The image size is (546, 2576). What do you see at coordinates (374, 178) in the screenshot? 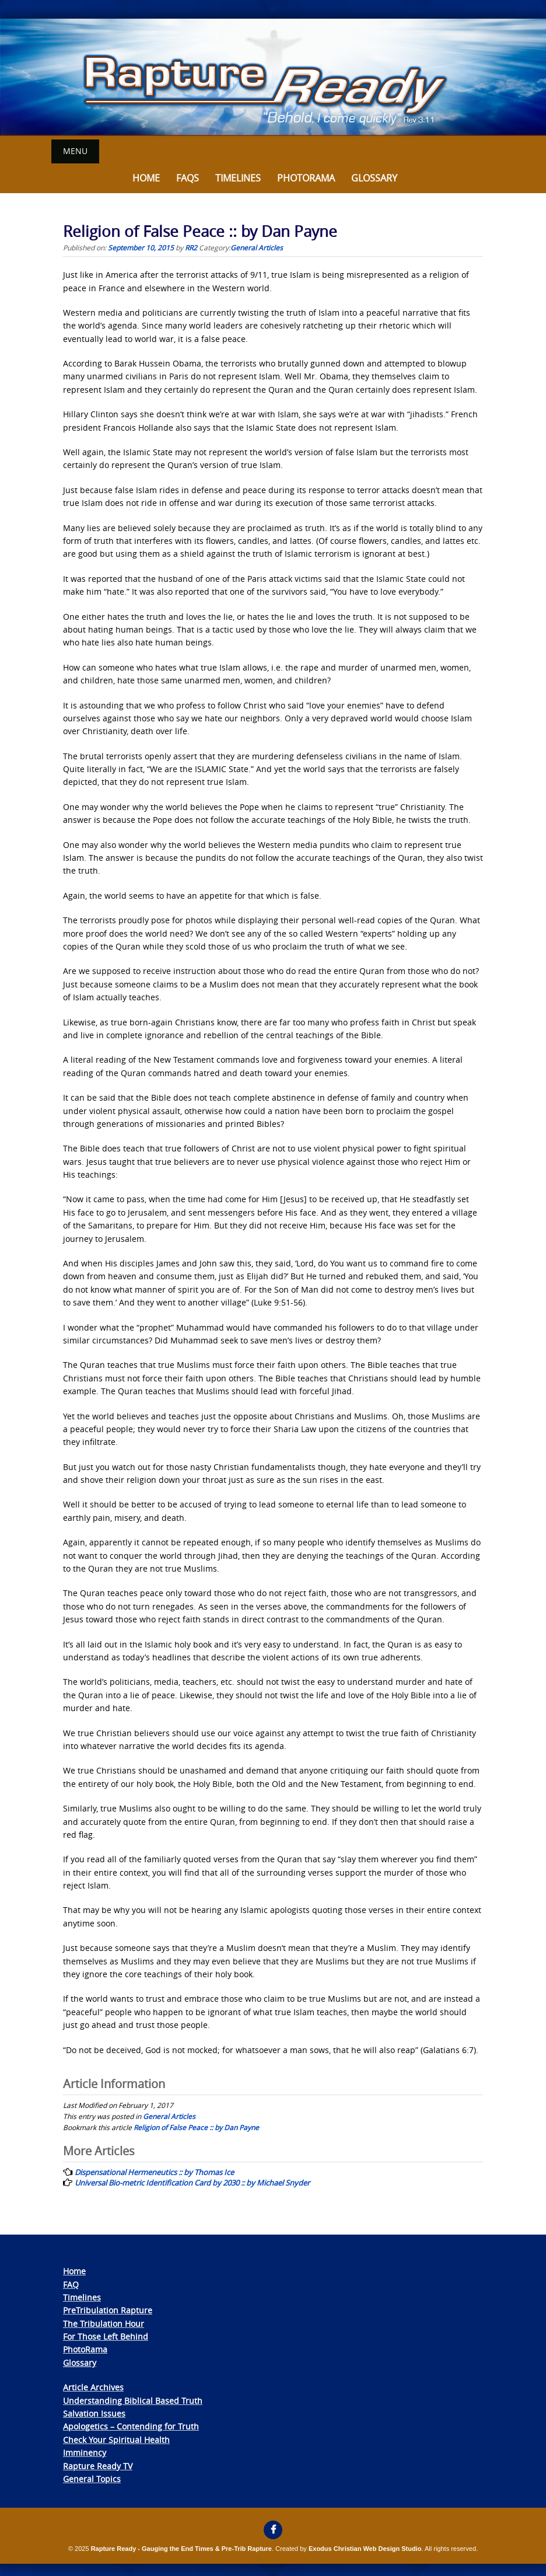
I see `Glossary` at bounding box center [374, 178].